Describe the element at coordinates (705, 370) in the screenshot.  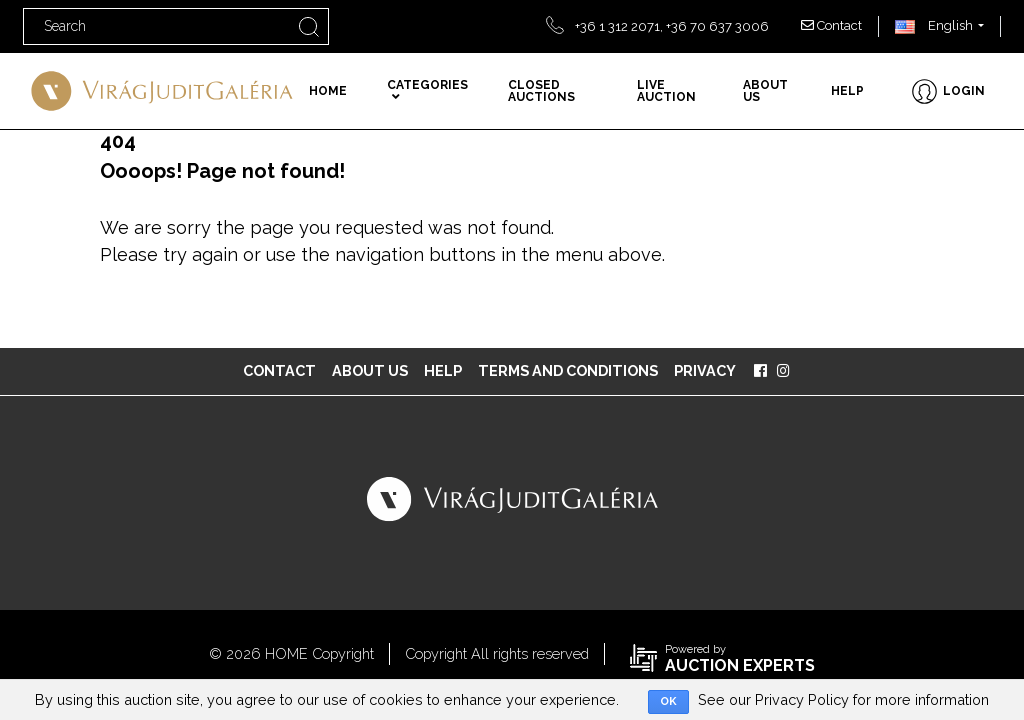
I see `Privacy` at that location.